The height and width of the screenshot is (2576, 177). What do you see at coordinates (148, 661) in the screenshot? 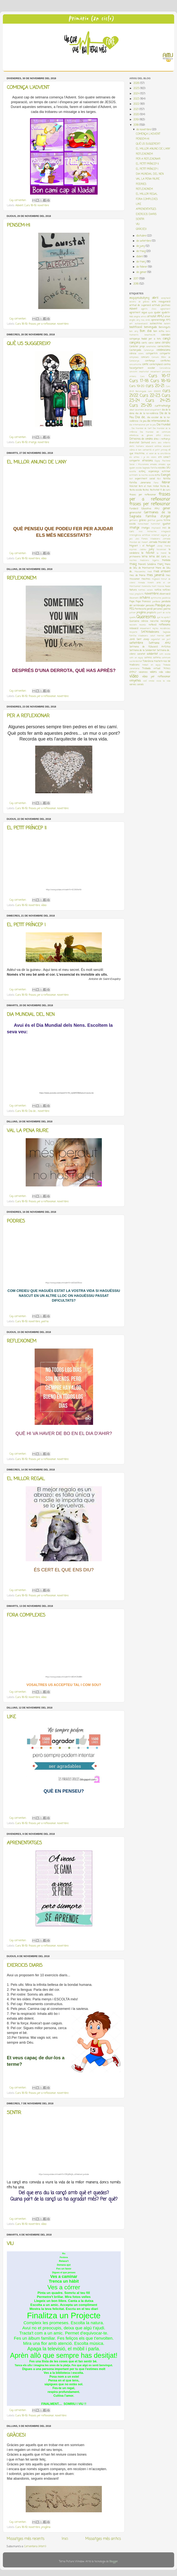
I see `Tolerància` at bounding box center [148, 661].